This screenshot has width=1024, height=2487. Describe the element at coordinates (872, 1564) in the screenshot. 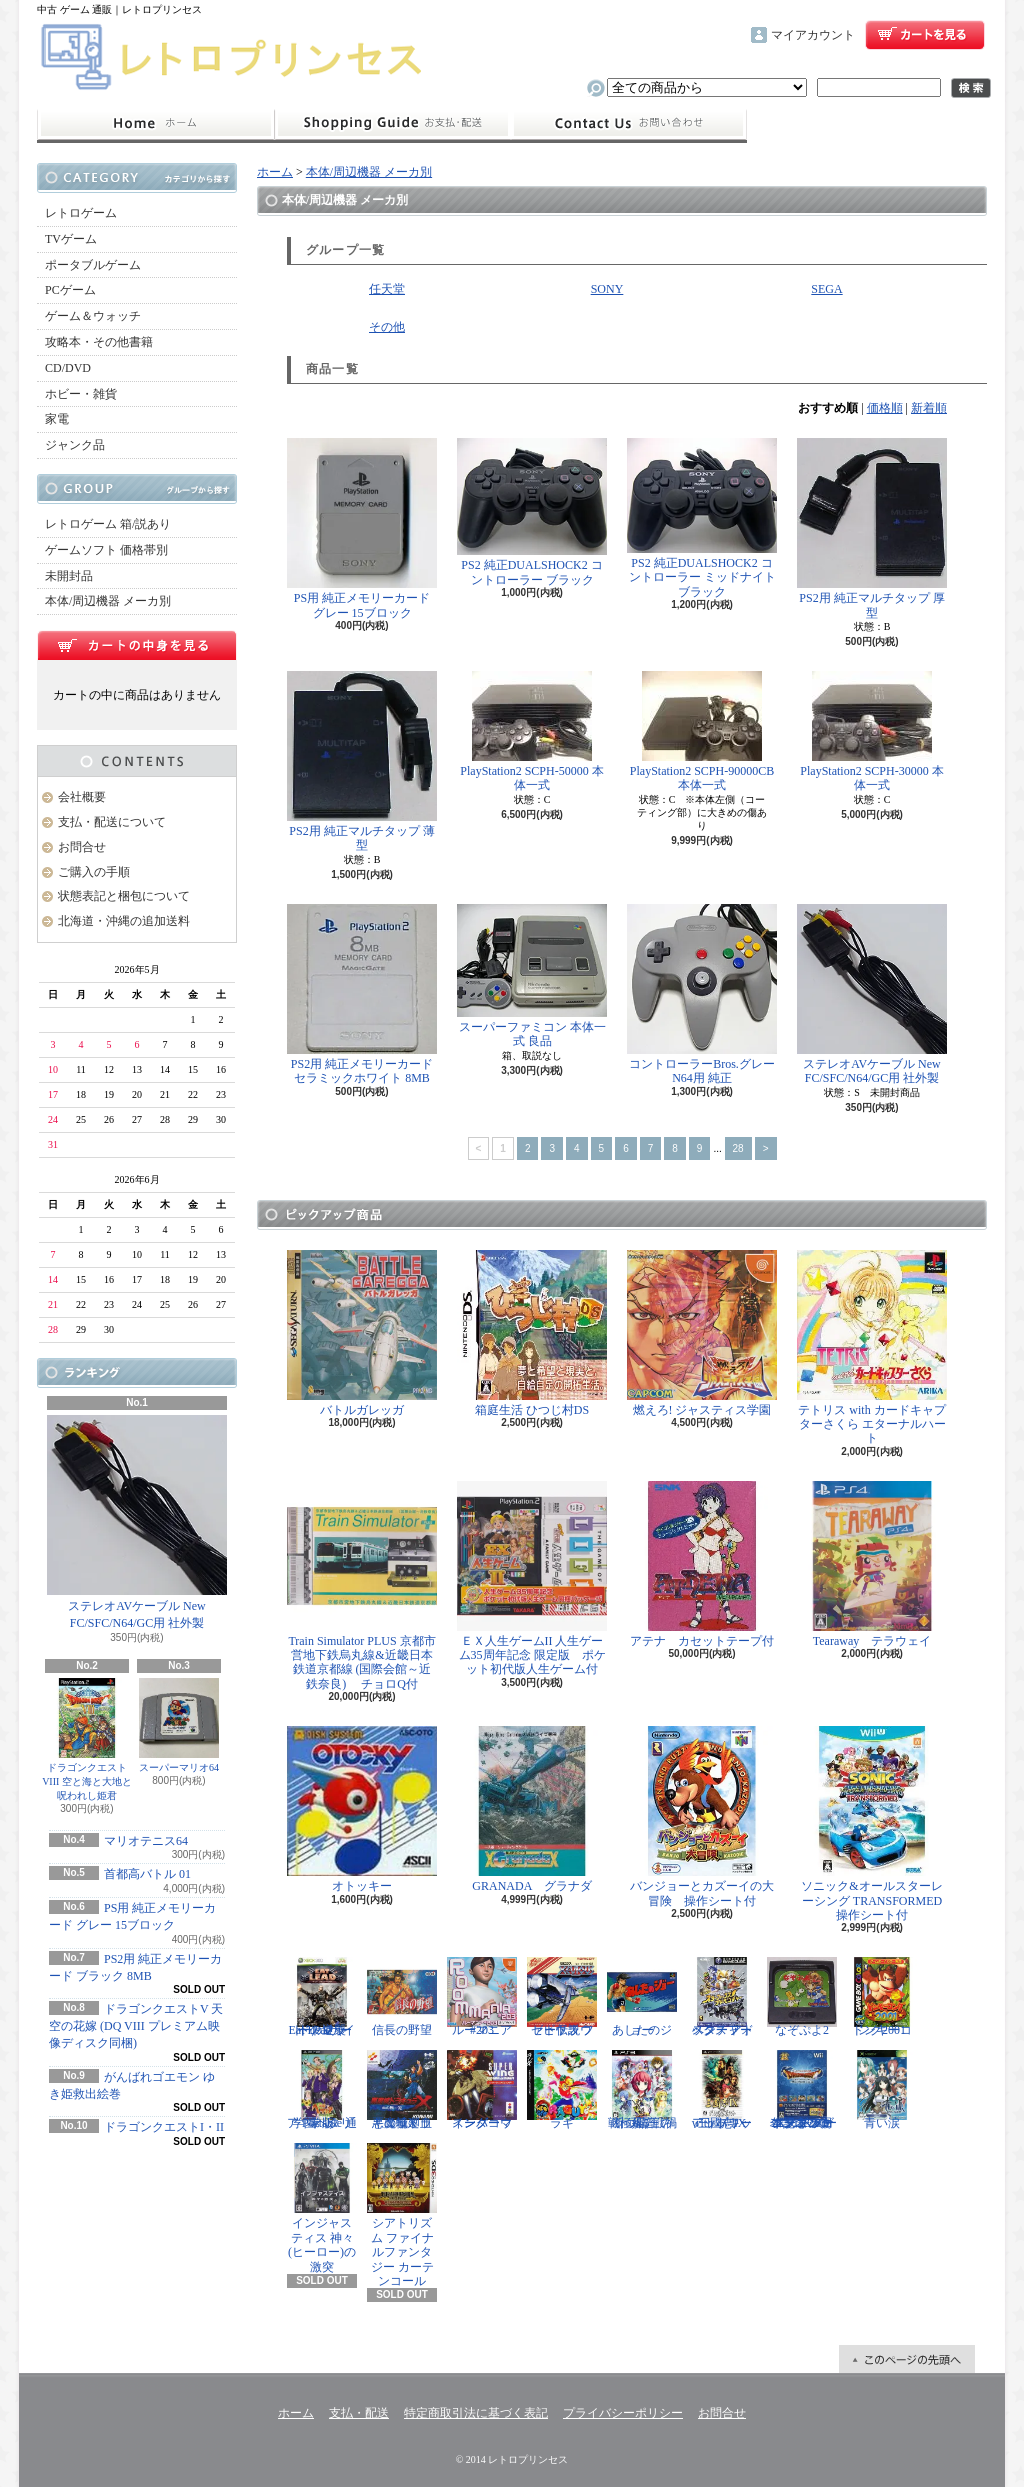

I see `Tearaway テラウェイ` at that location.